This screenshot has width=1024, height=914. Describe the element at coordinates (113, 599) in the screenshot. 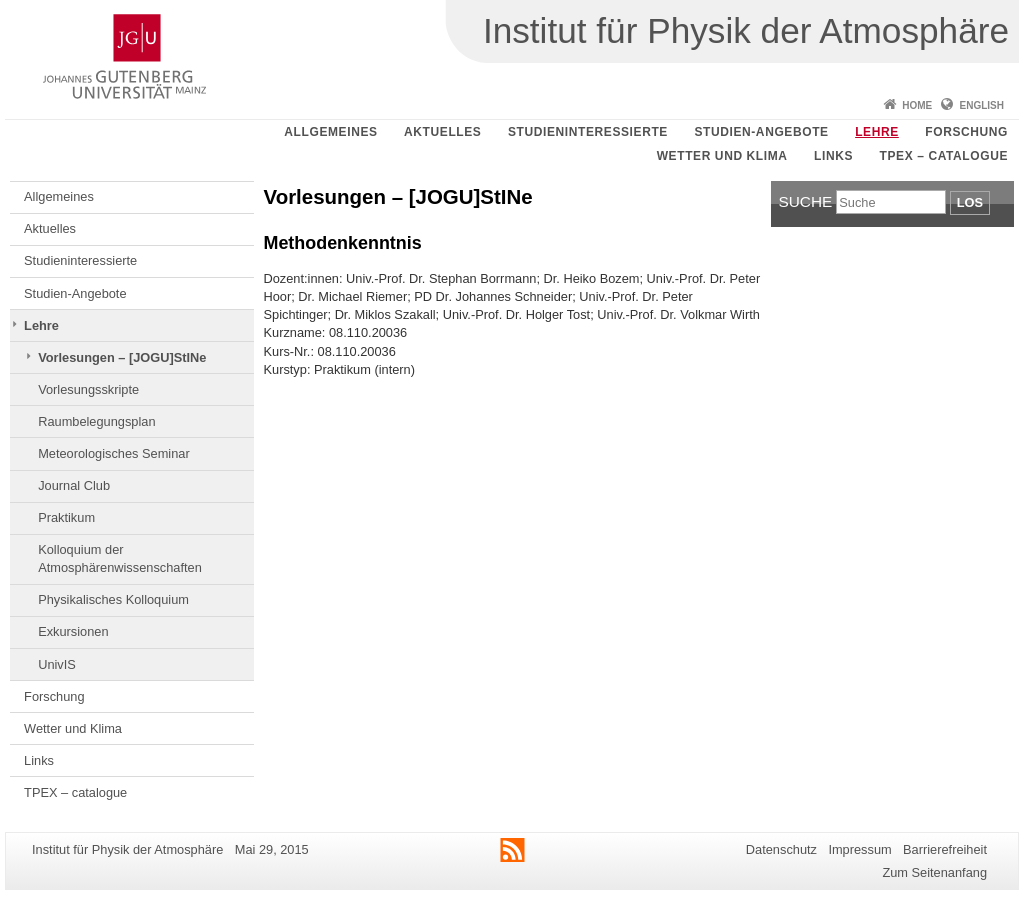

I see `Physikalisches Kolloquium` at that location.